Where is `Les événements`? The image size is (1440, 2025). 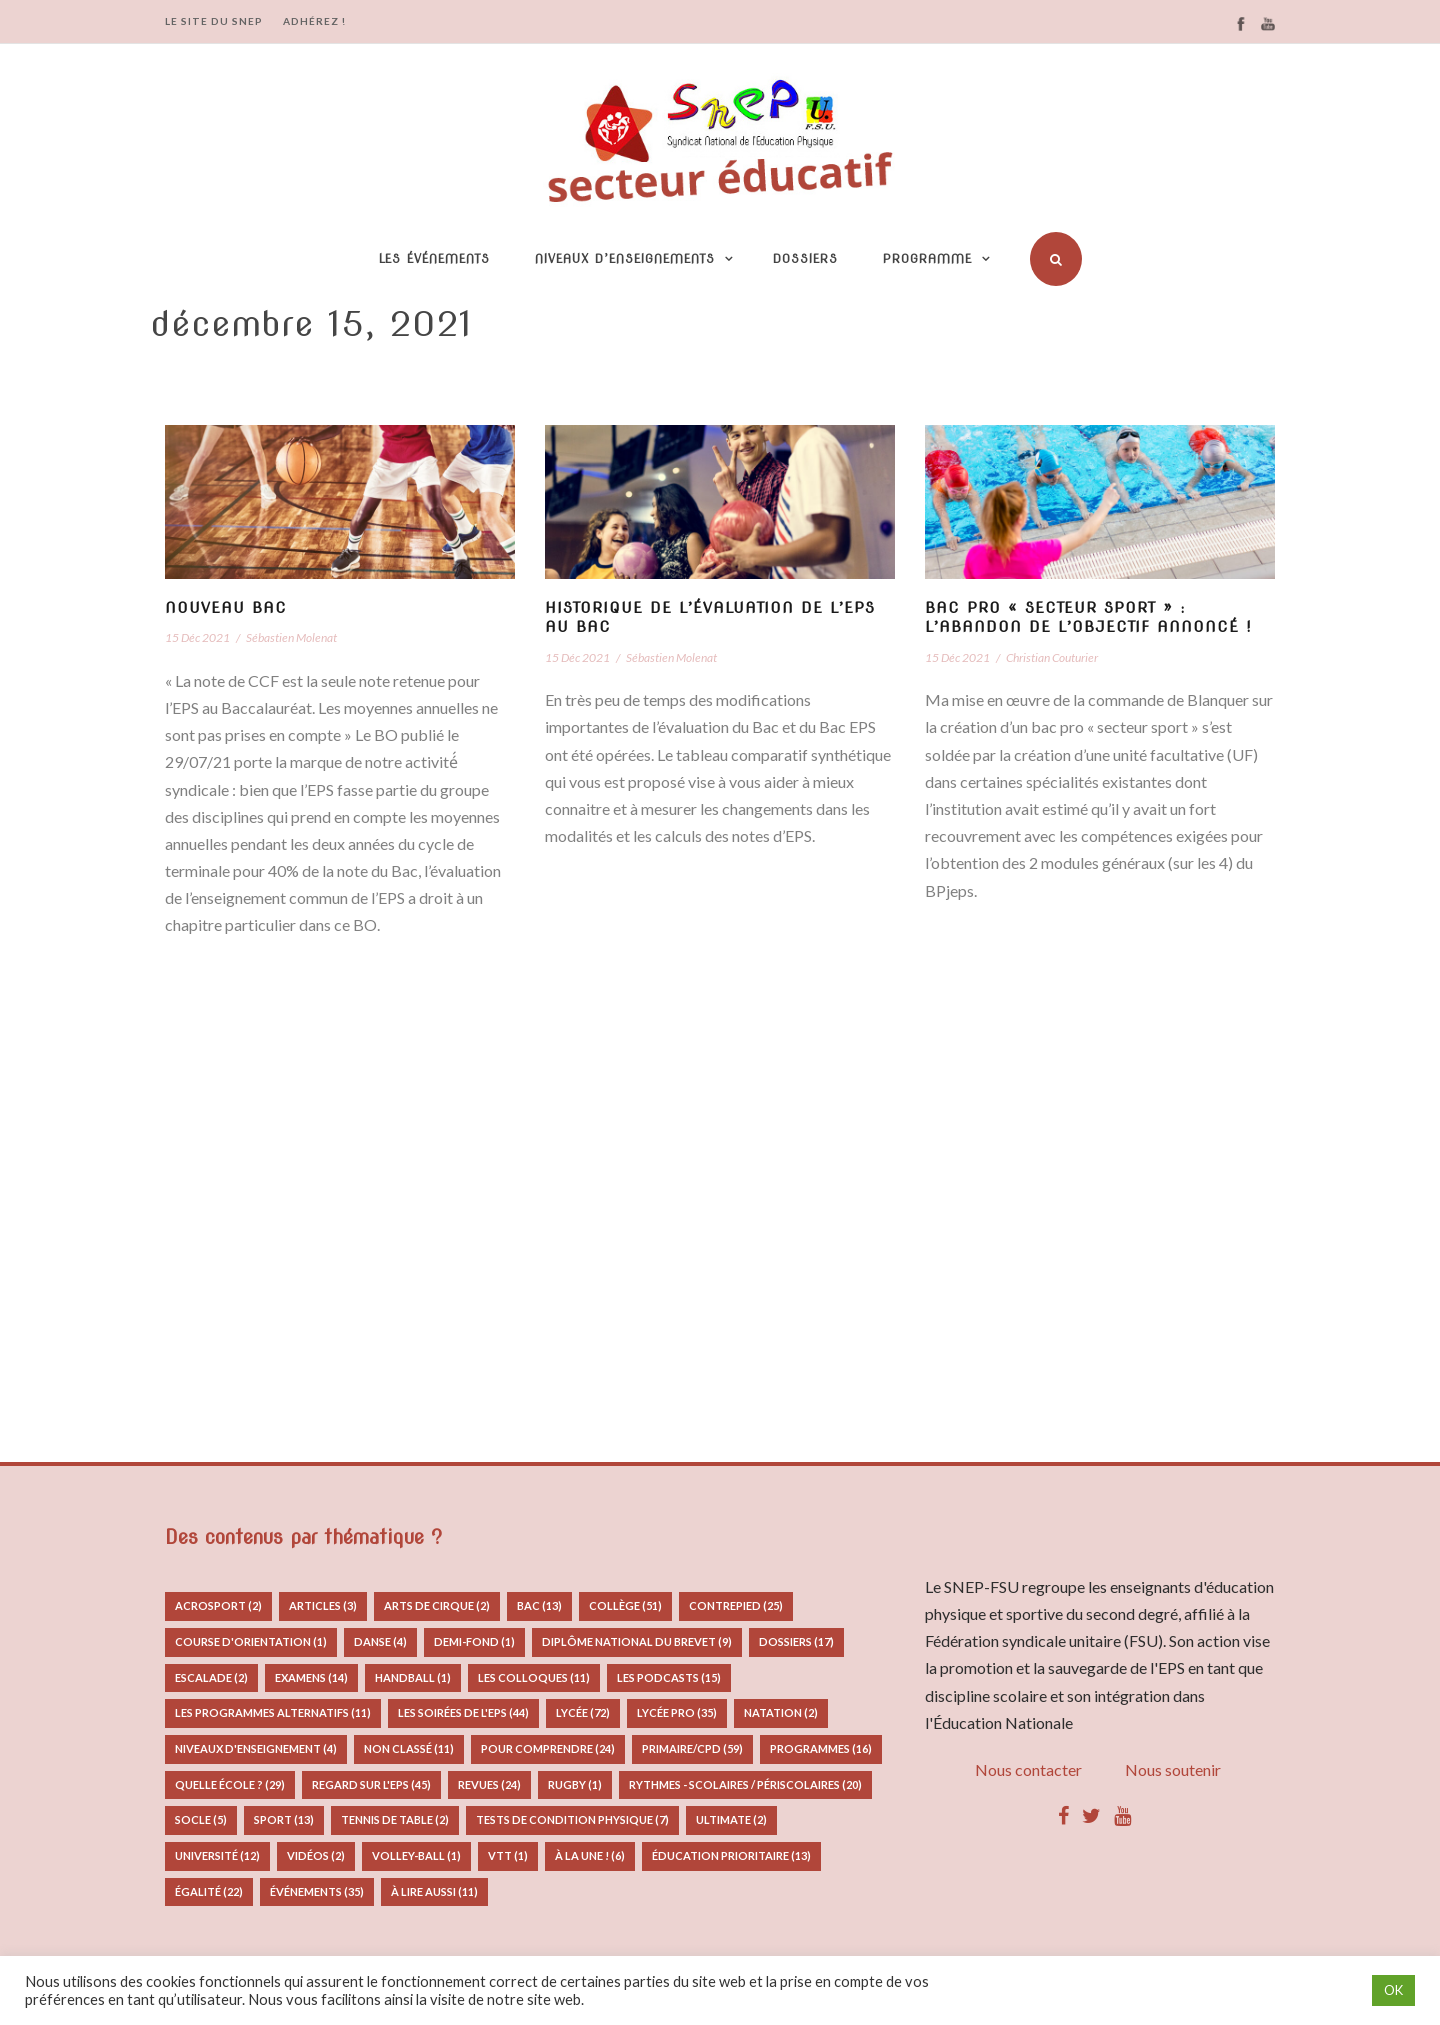
Les événements is located at coordinates (434, 258).